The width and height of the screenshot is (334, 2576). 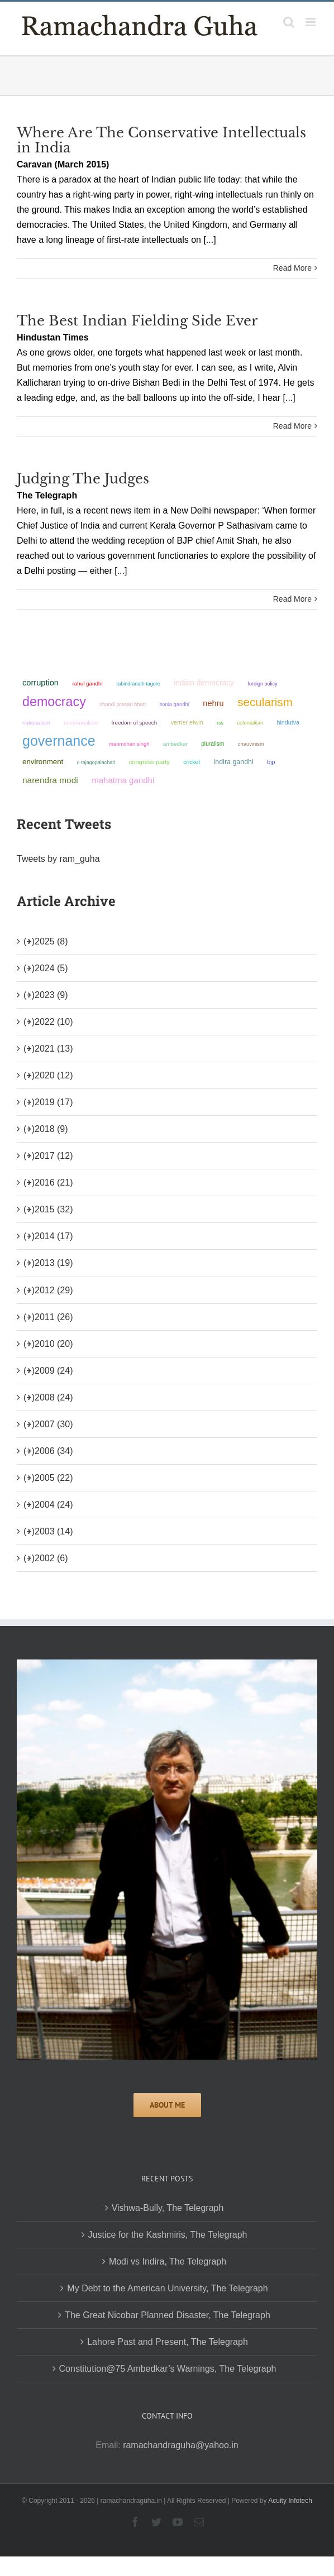 I want to click on nationalism, so click(x=36, y=722).